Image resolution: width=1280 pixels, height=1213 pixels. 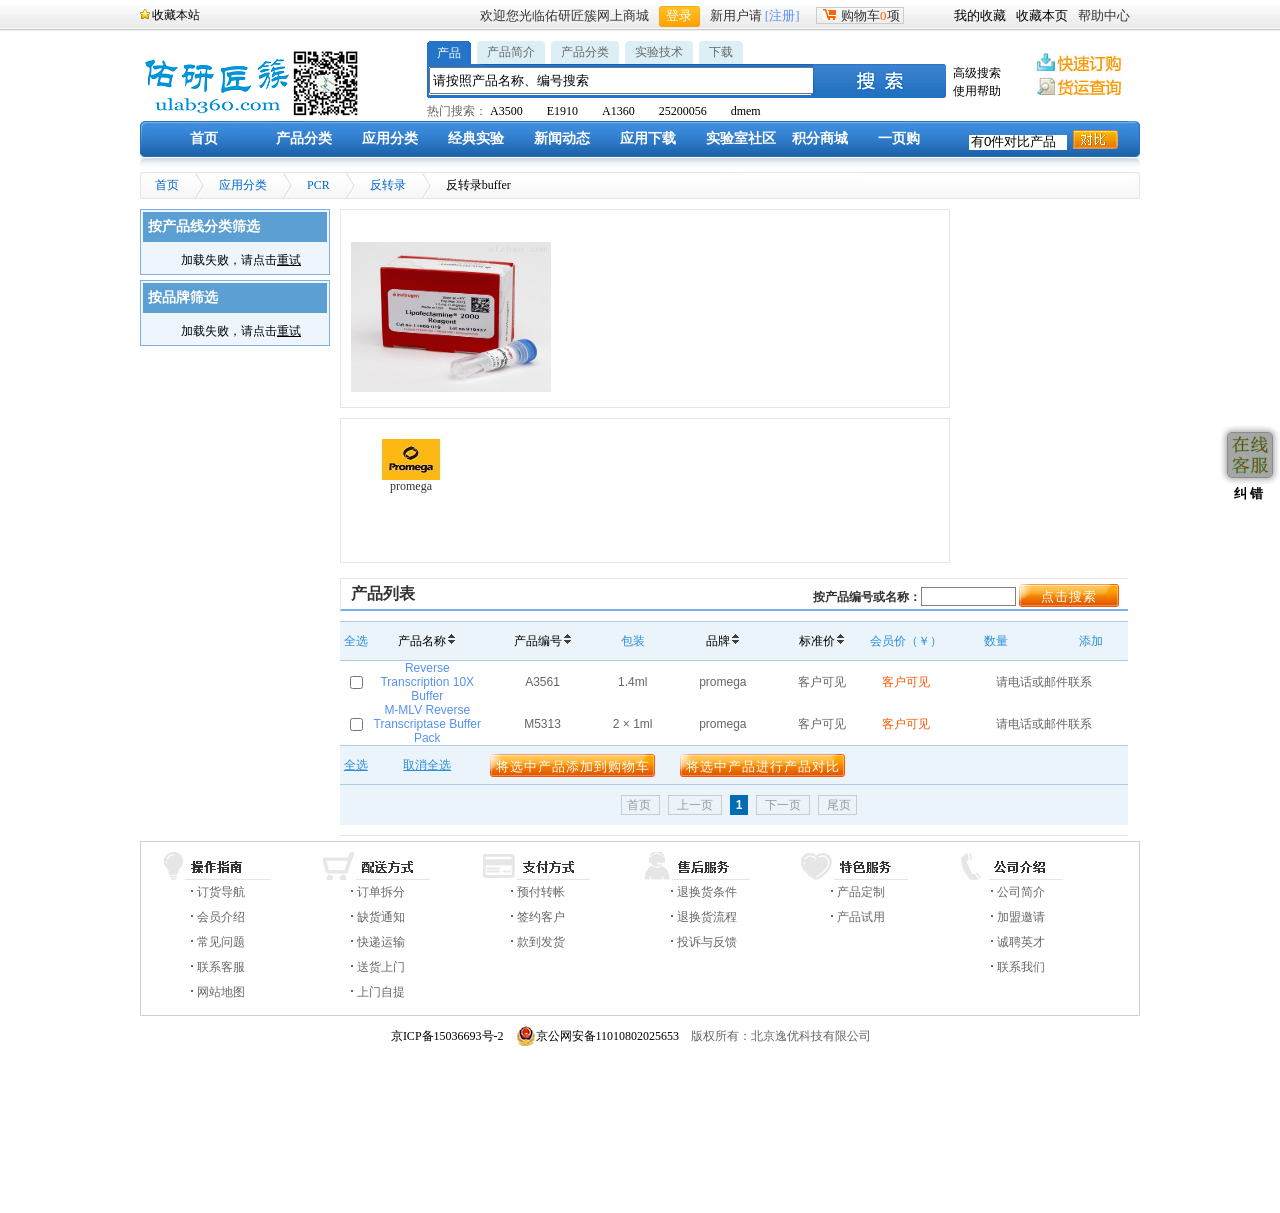 What do you see at coordinates (221, 942) in the screenshot?
I see `常见问题` at bounding box center [221, 942].